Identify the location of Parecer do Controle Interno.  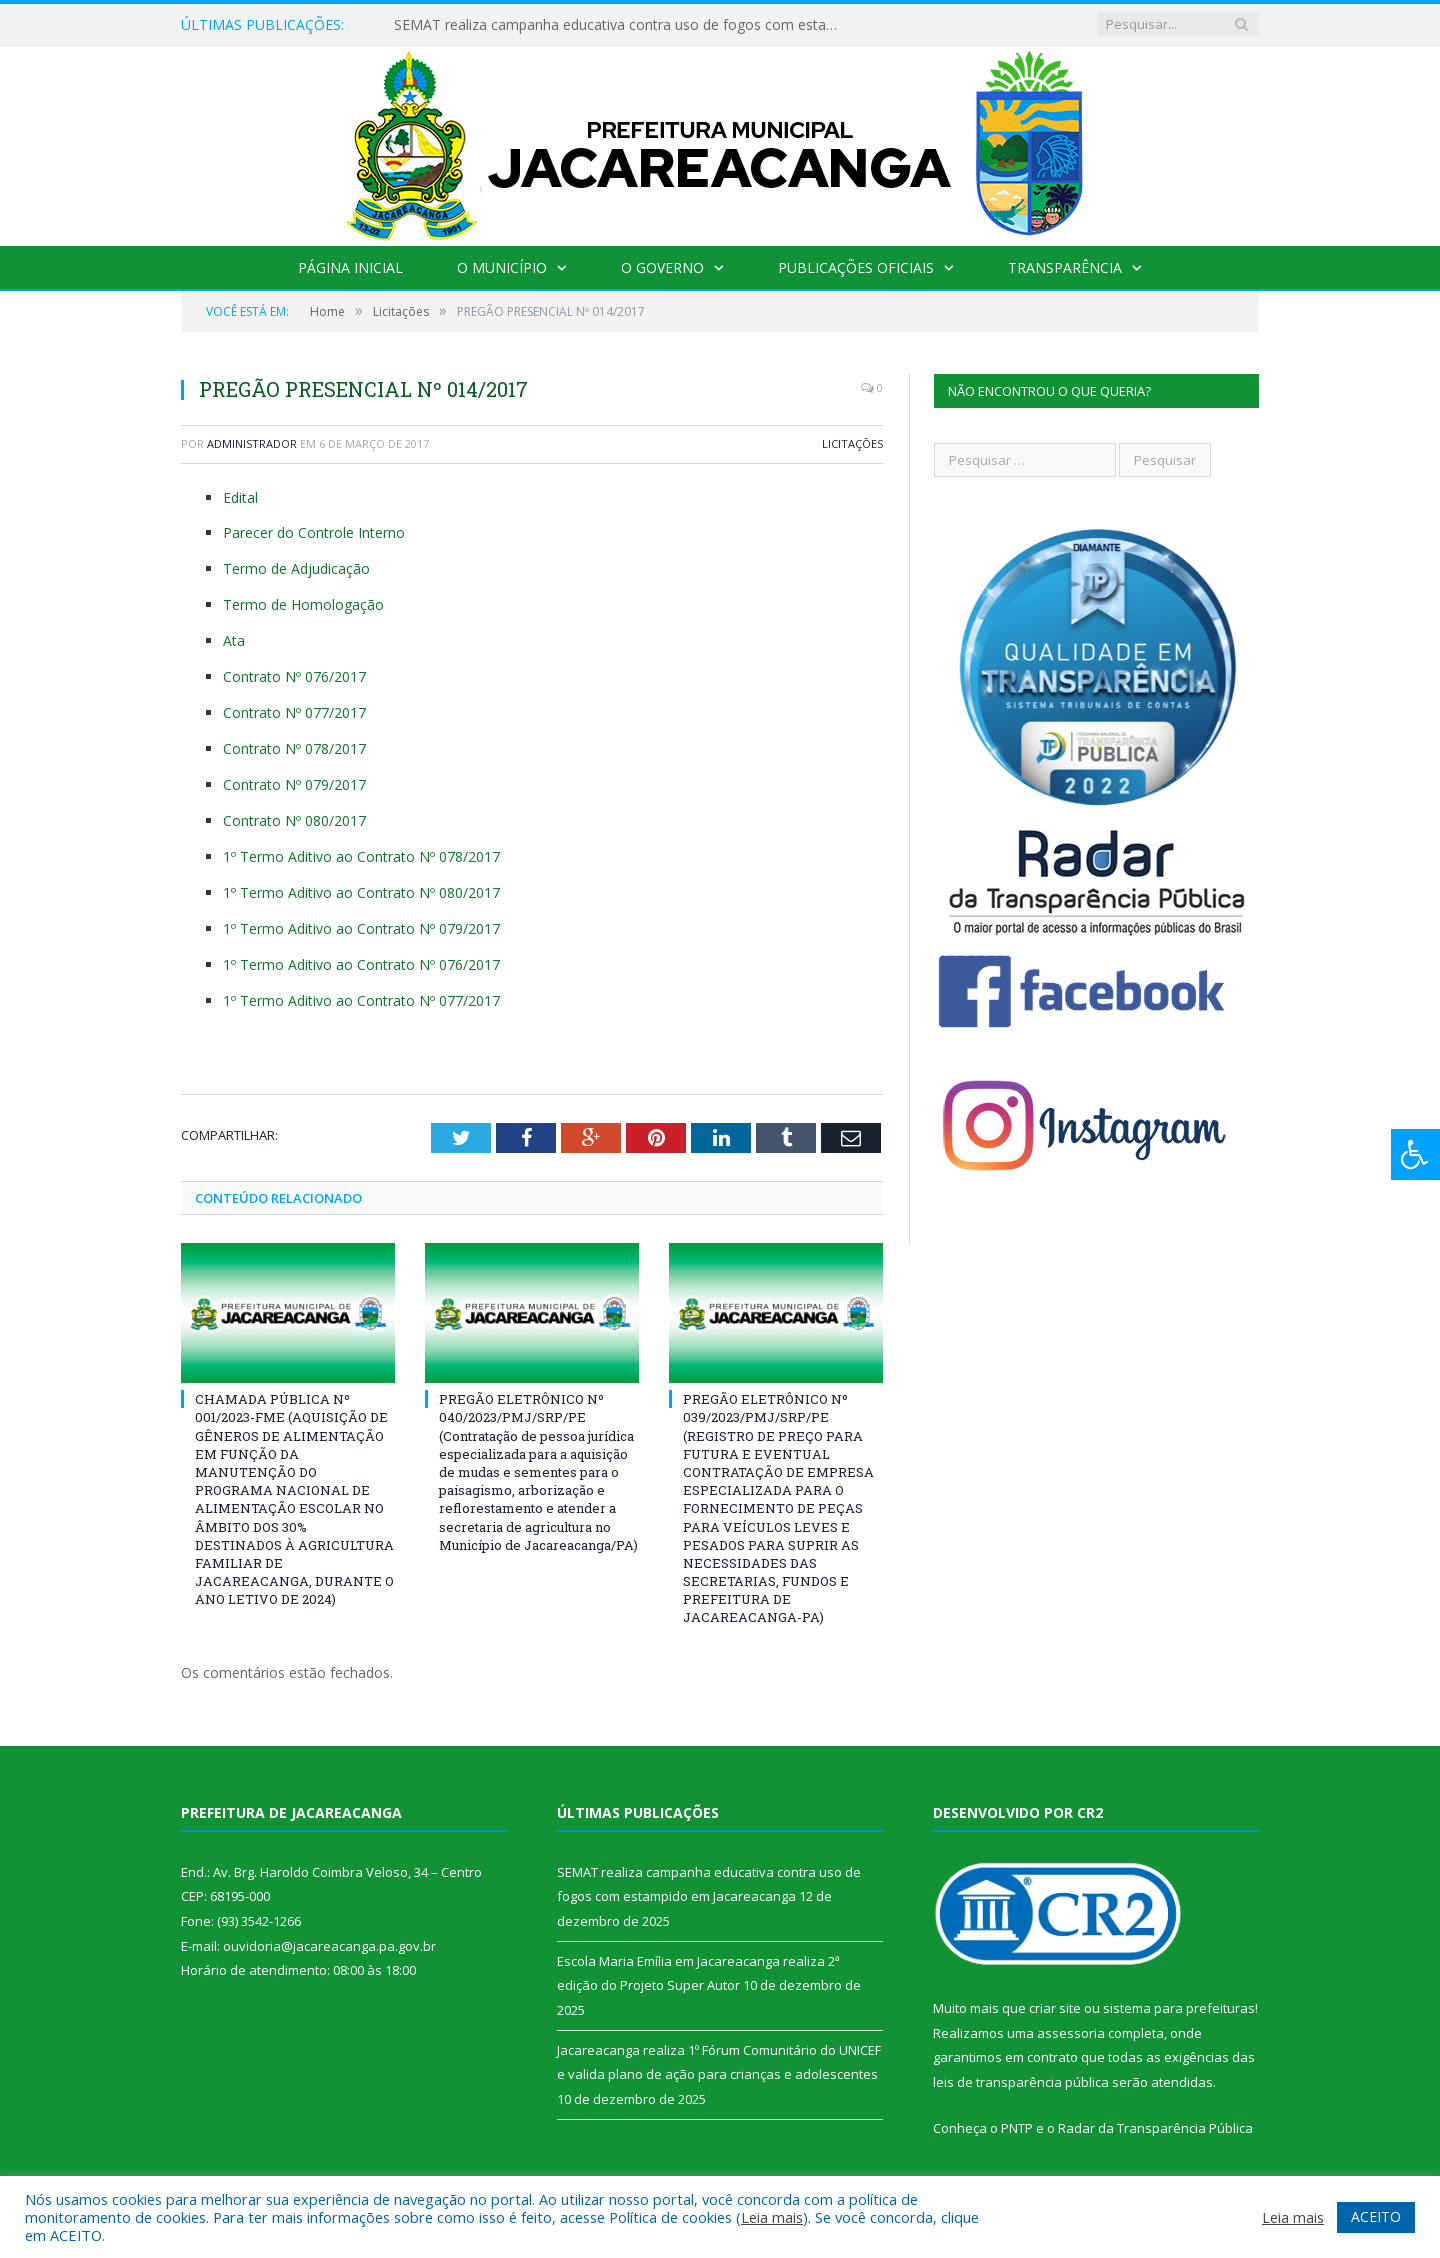
(314, 532).